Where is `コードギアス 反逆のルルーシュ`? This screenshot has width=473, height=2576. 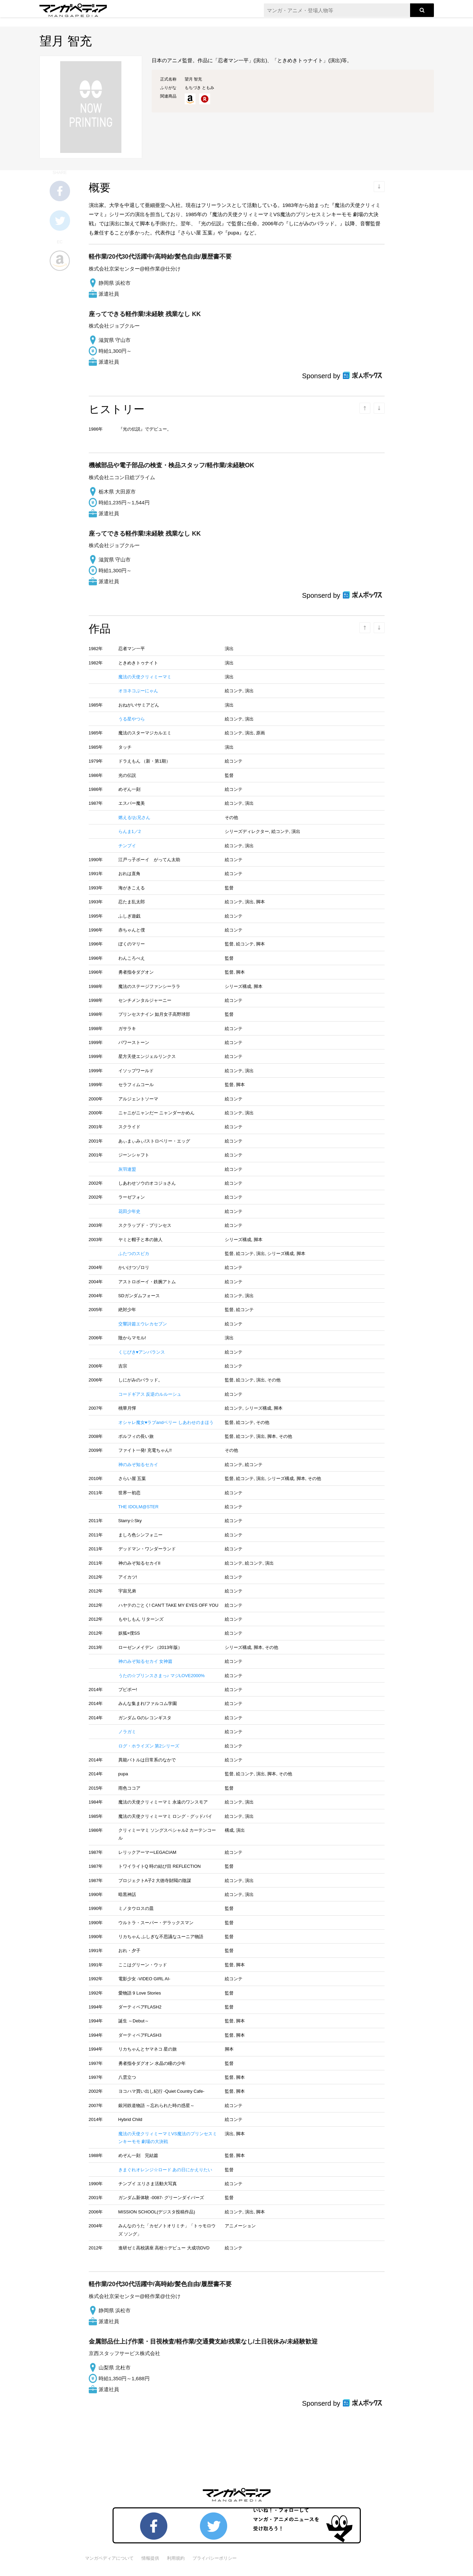 コードギアス 反逆のルルーシュ is located at coordinates (150, 1394).